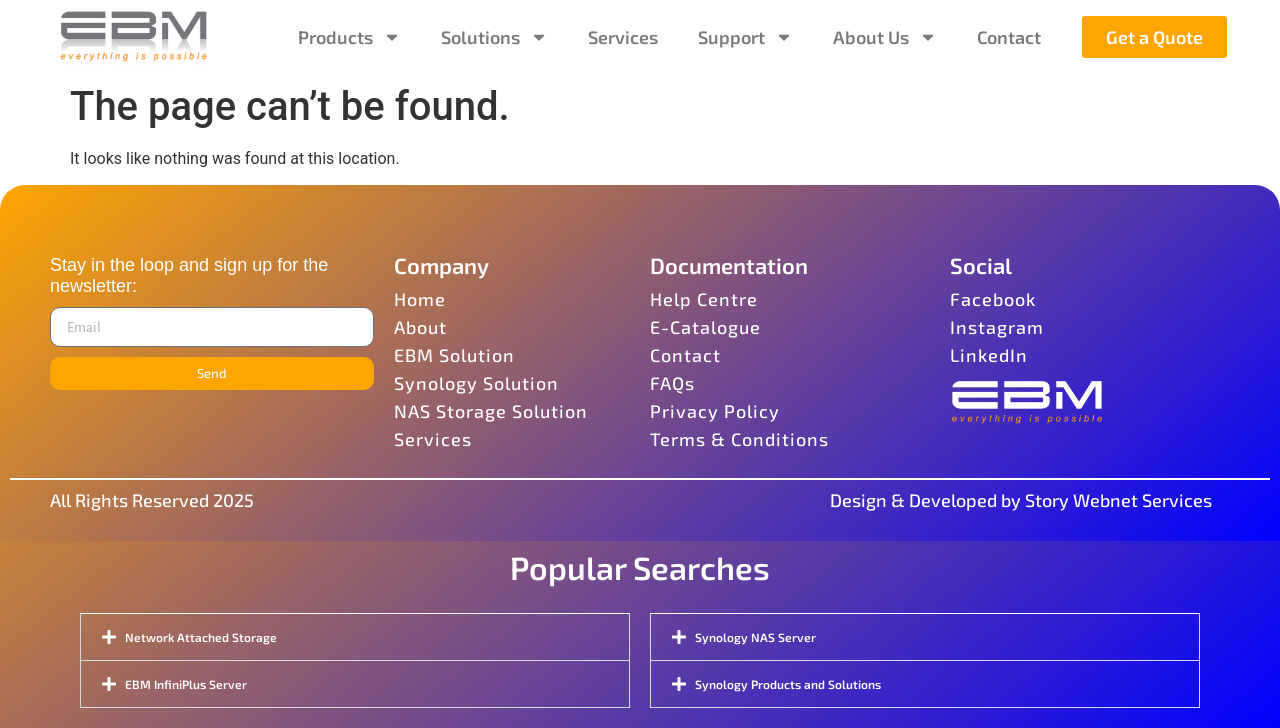 This screenshot has width=1280, height=728. What do you see at coordinates (349, 37) in the screenshot?
I see `Products` at bounding box center [349, 37].